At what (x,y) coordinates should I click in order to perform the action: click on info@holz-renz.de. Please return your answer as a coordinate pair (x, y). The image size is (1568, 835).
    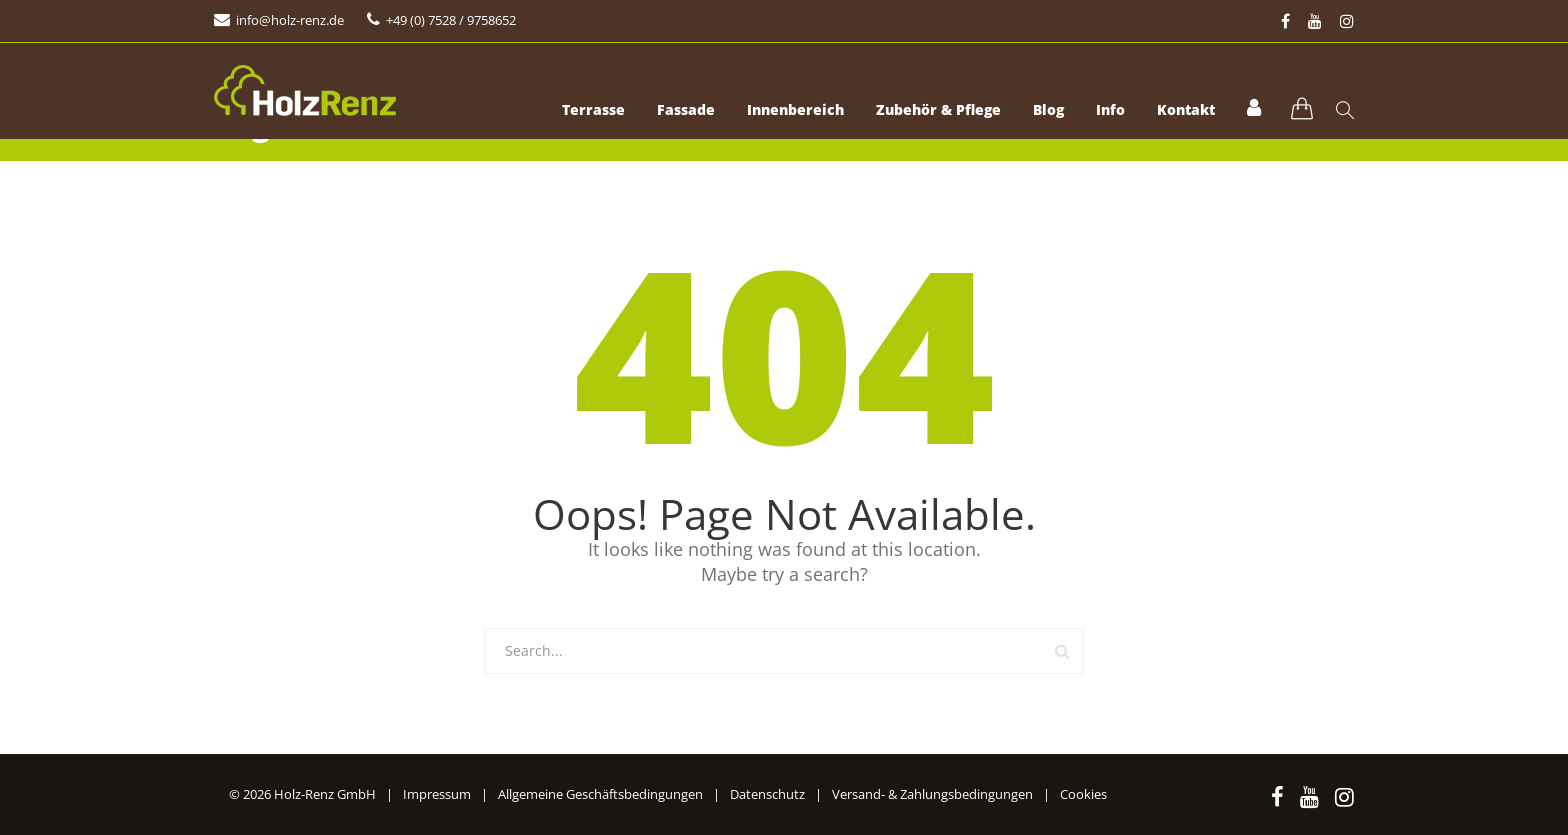
    Looking at the image, I should click on (290, 20).